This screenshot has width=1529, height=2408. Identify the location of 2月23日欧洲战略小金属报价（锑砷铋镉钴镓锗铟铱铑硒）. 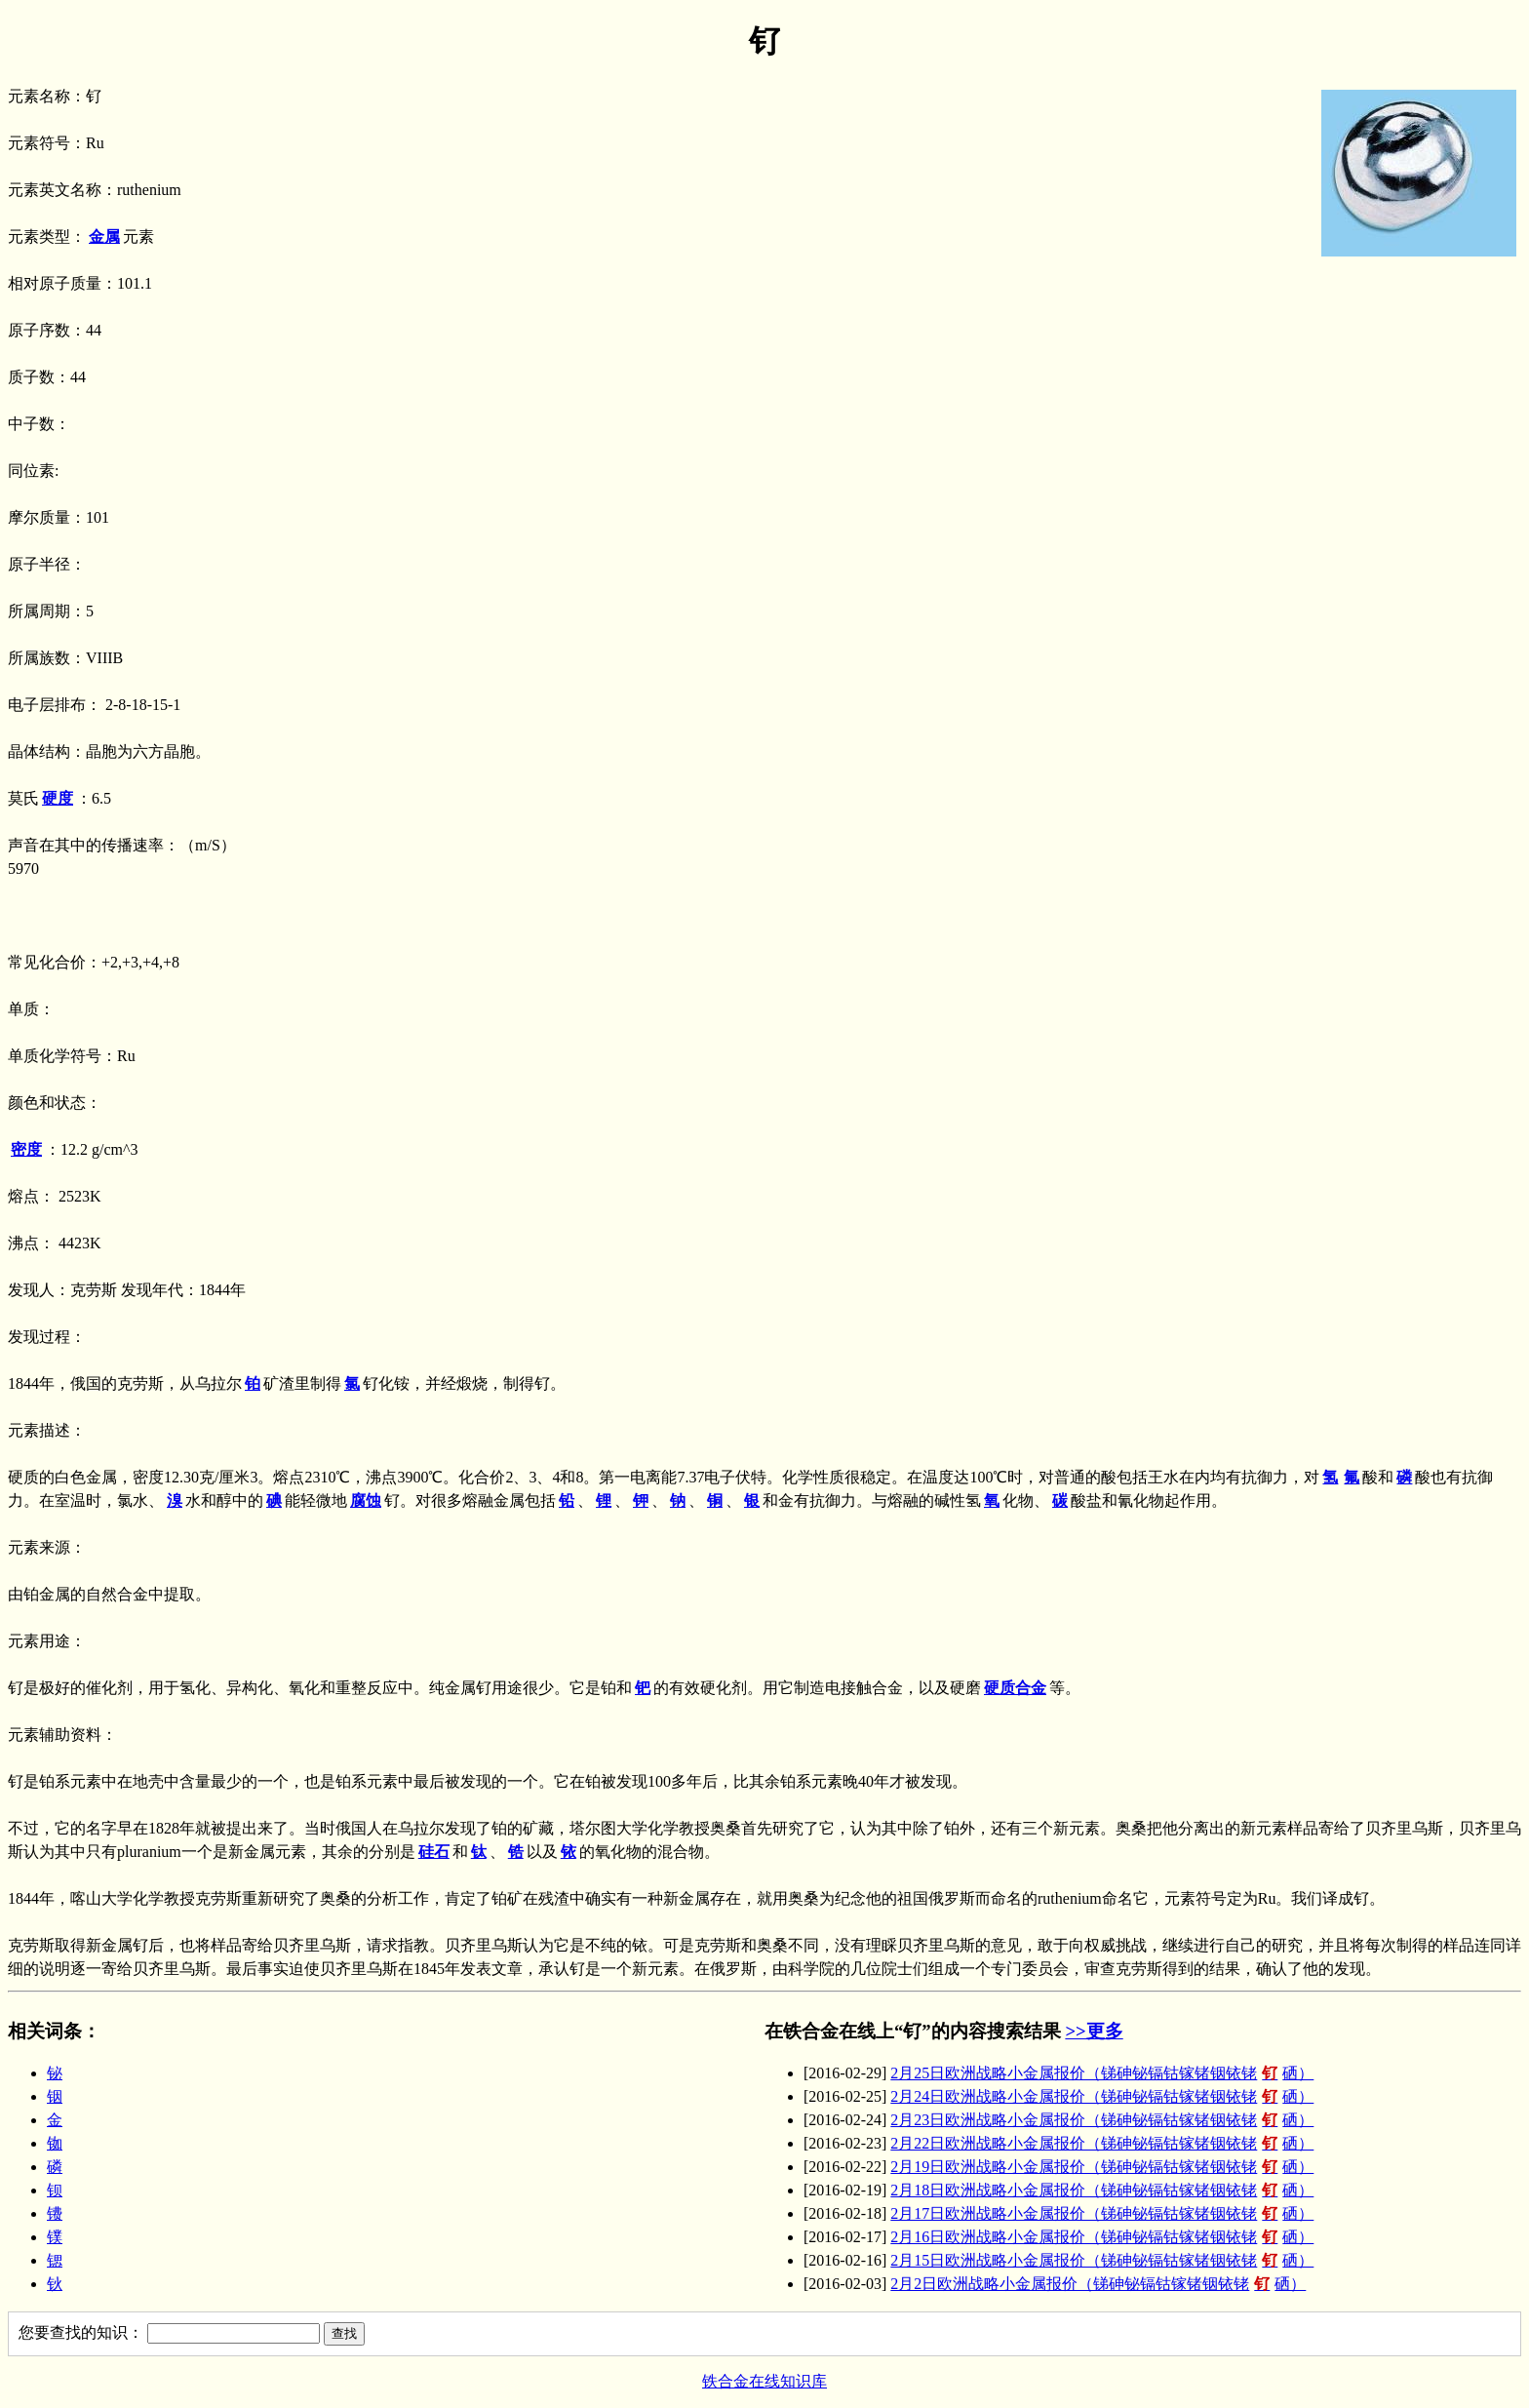
(1101, 2120).